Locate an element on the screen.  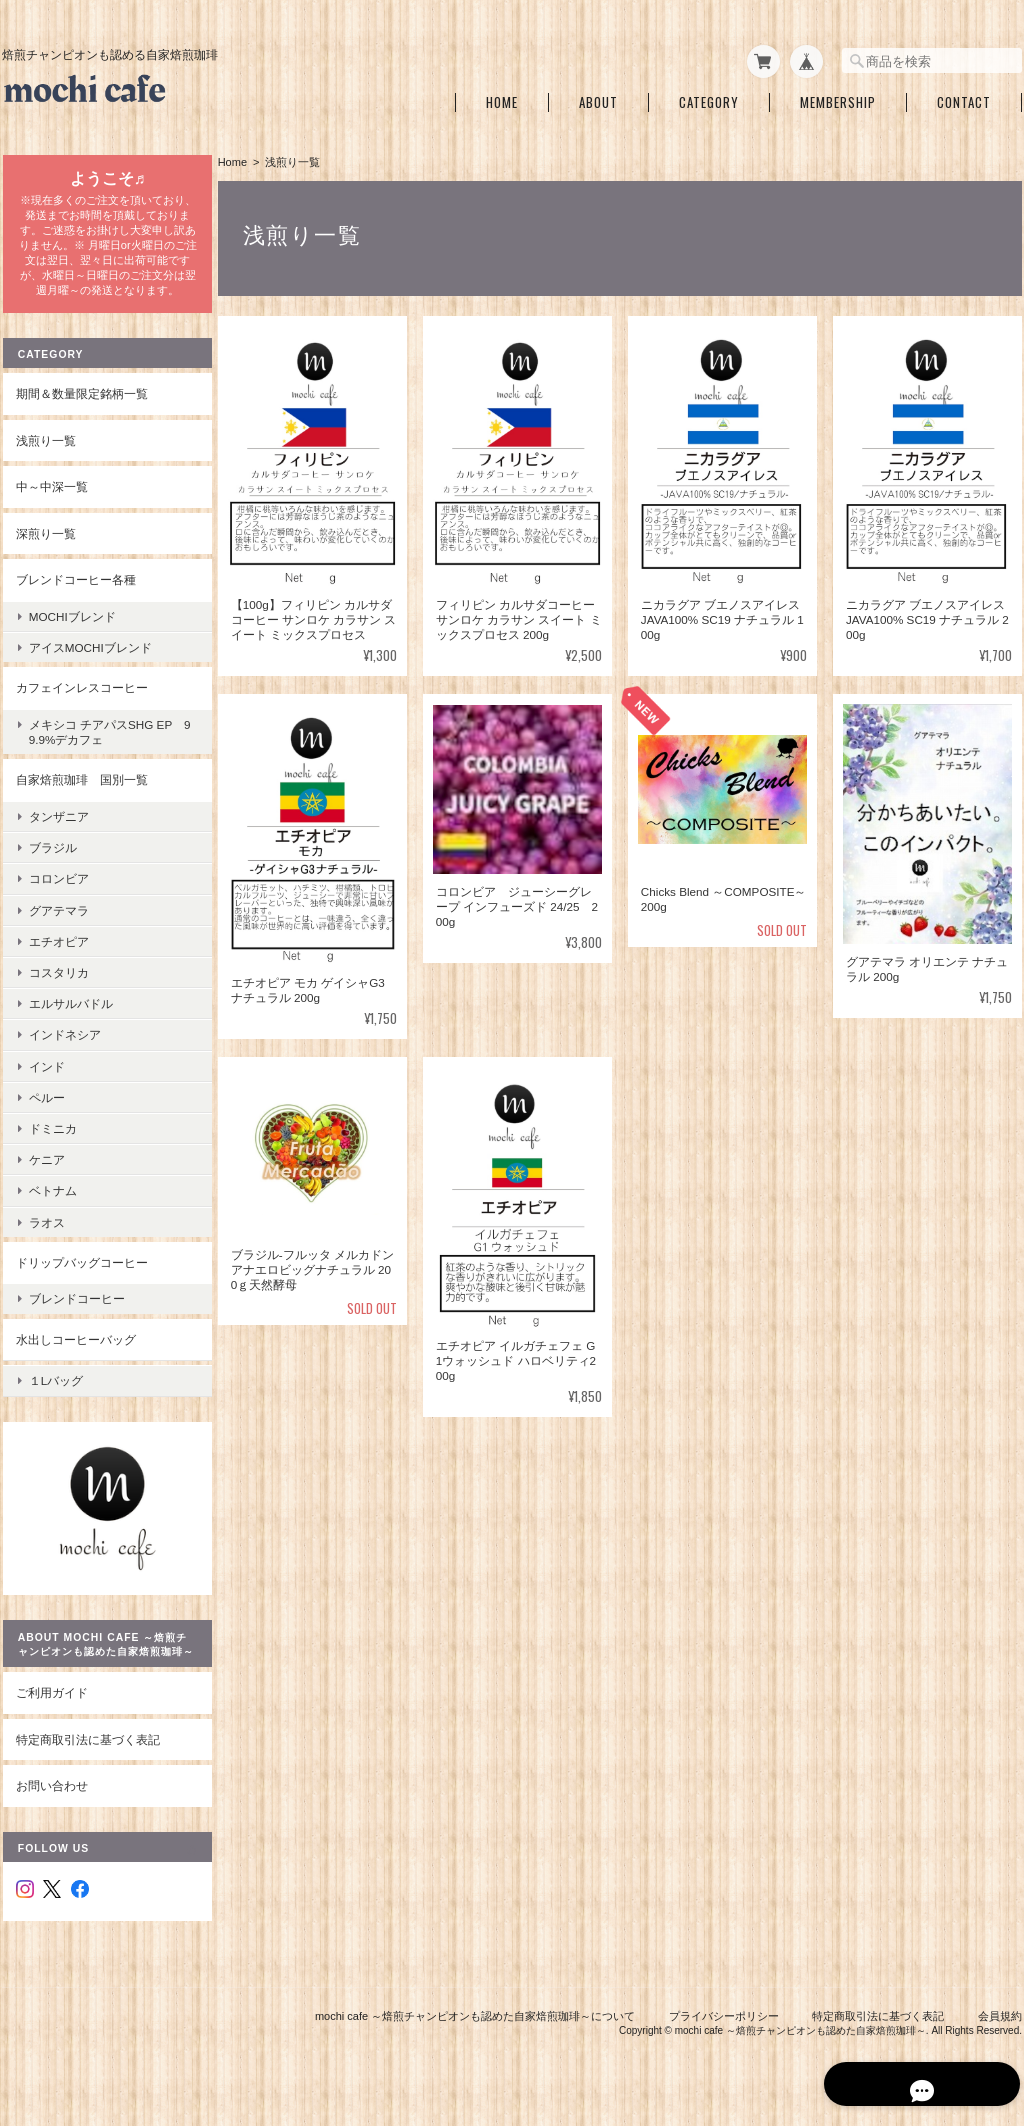
グアテマラ is located at coordinates (58, 920).